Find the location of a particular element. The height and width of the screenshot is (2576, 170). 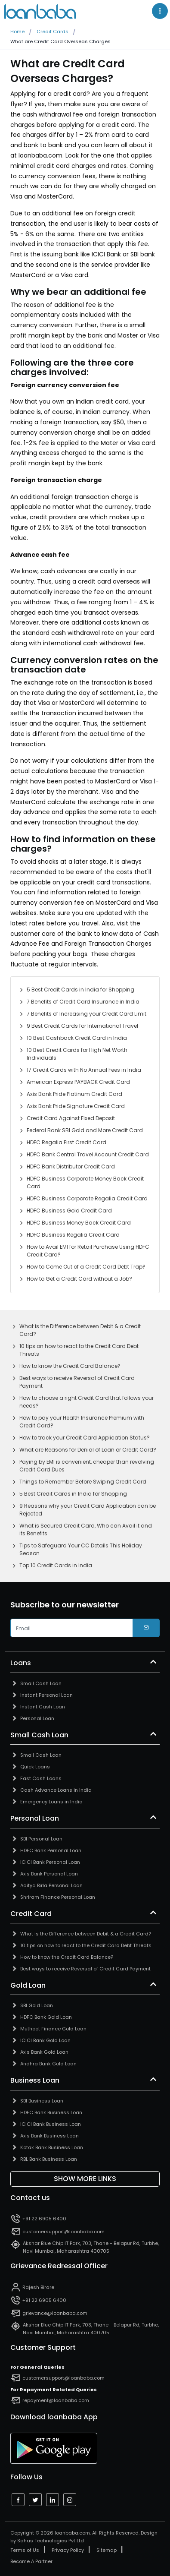

Loans [button] is located at coordinates (20, 1663).